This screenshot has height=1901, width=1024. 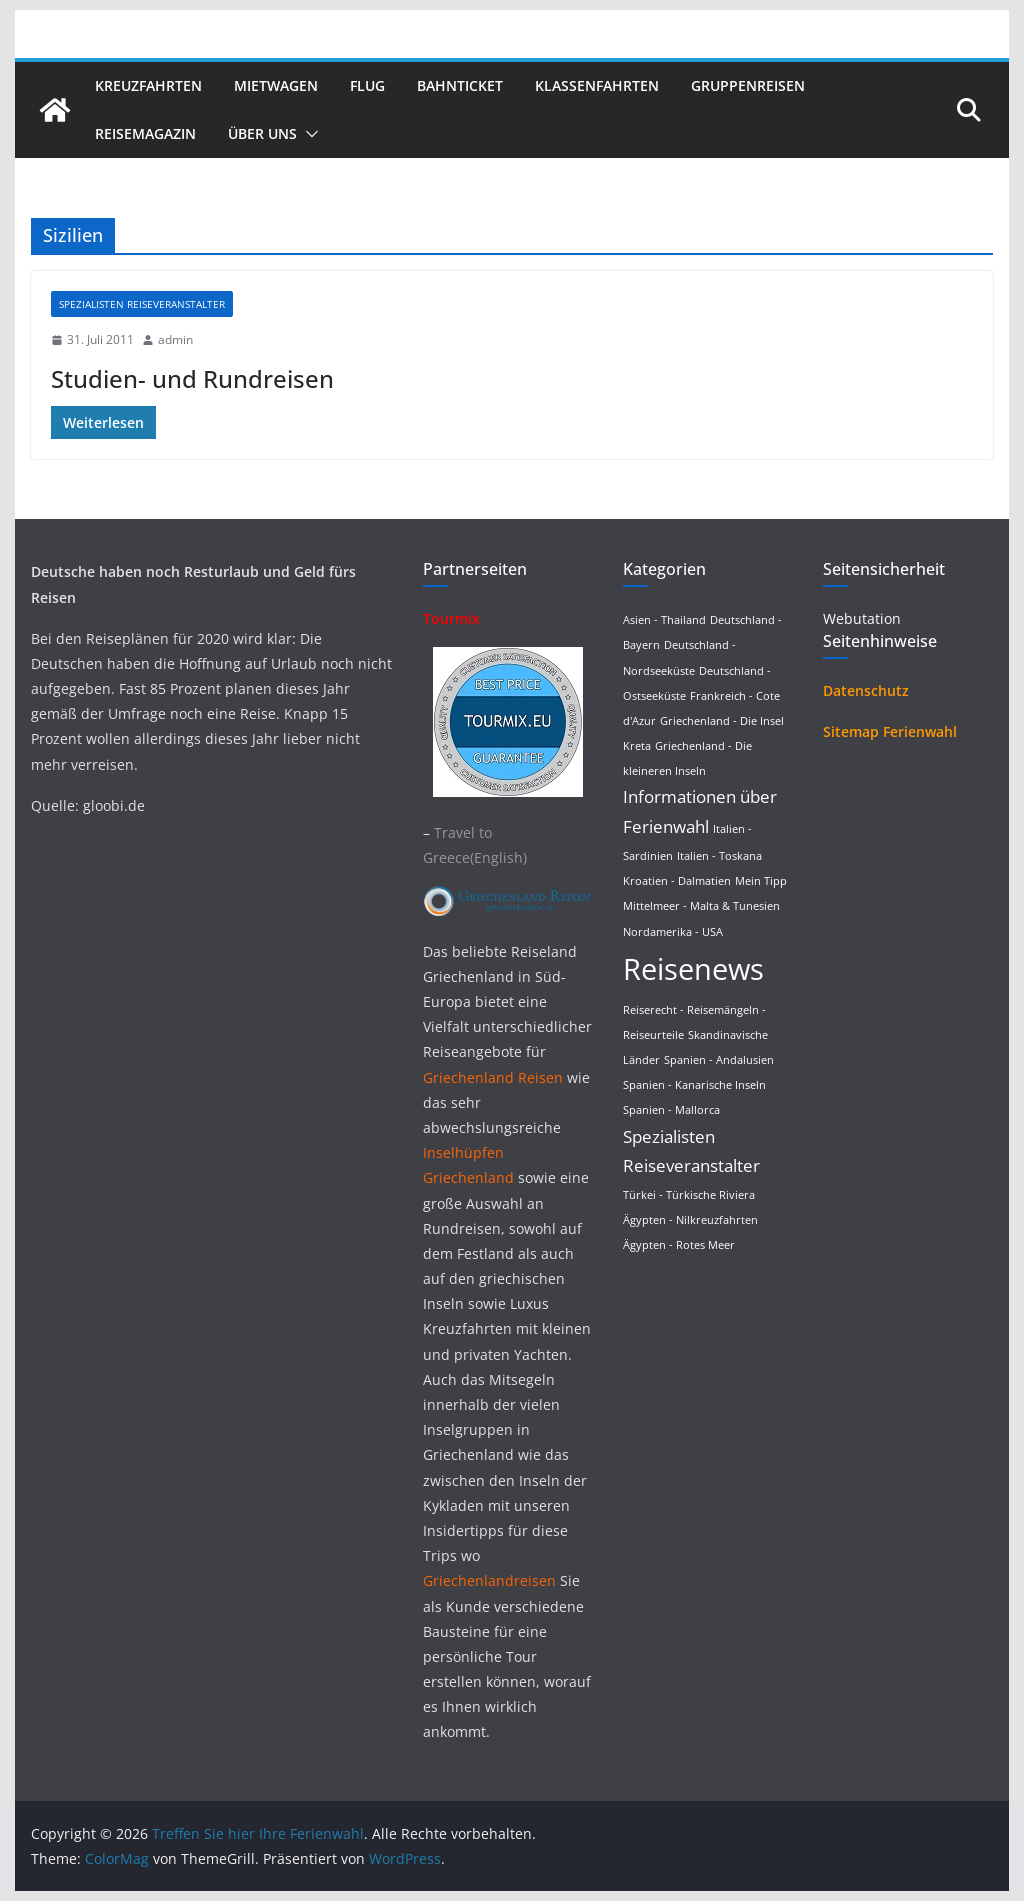 I want to click on Klassenfahrten, so click(x=597, y=85).